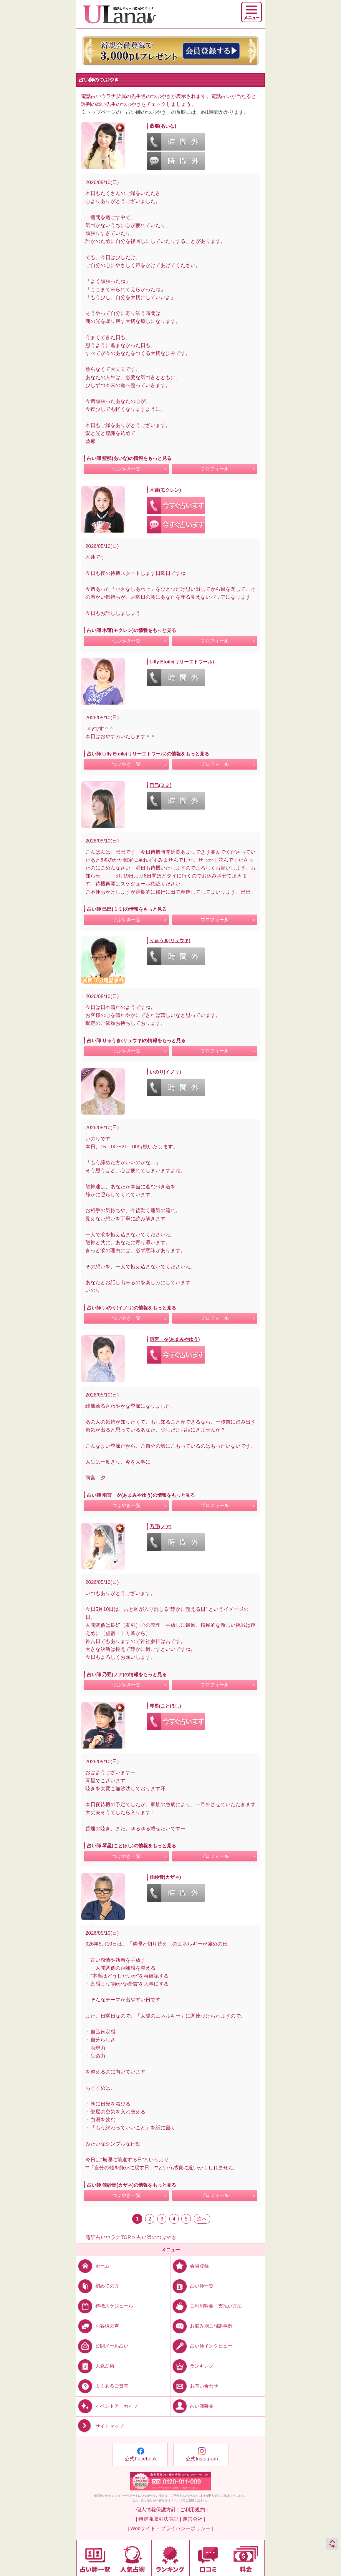  I want to click on 運営会社 |, so click(194, 2519).